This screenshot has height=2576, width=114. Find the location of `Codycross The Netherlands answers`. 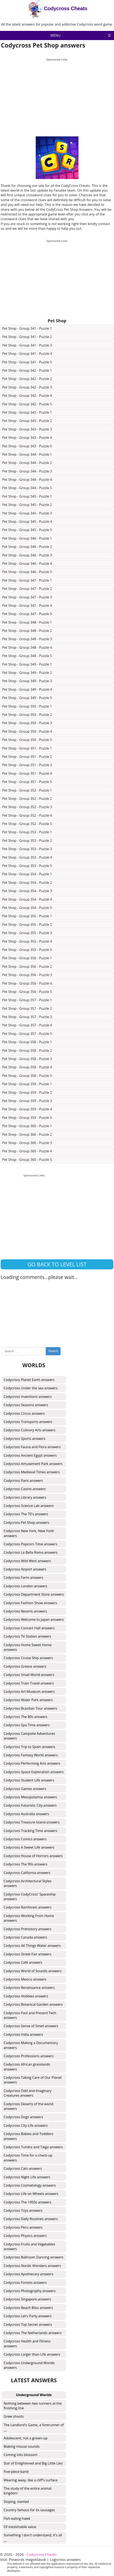

Codycross The Netherlands answers is located at coordinates (33, 2332).